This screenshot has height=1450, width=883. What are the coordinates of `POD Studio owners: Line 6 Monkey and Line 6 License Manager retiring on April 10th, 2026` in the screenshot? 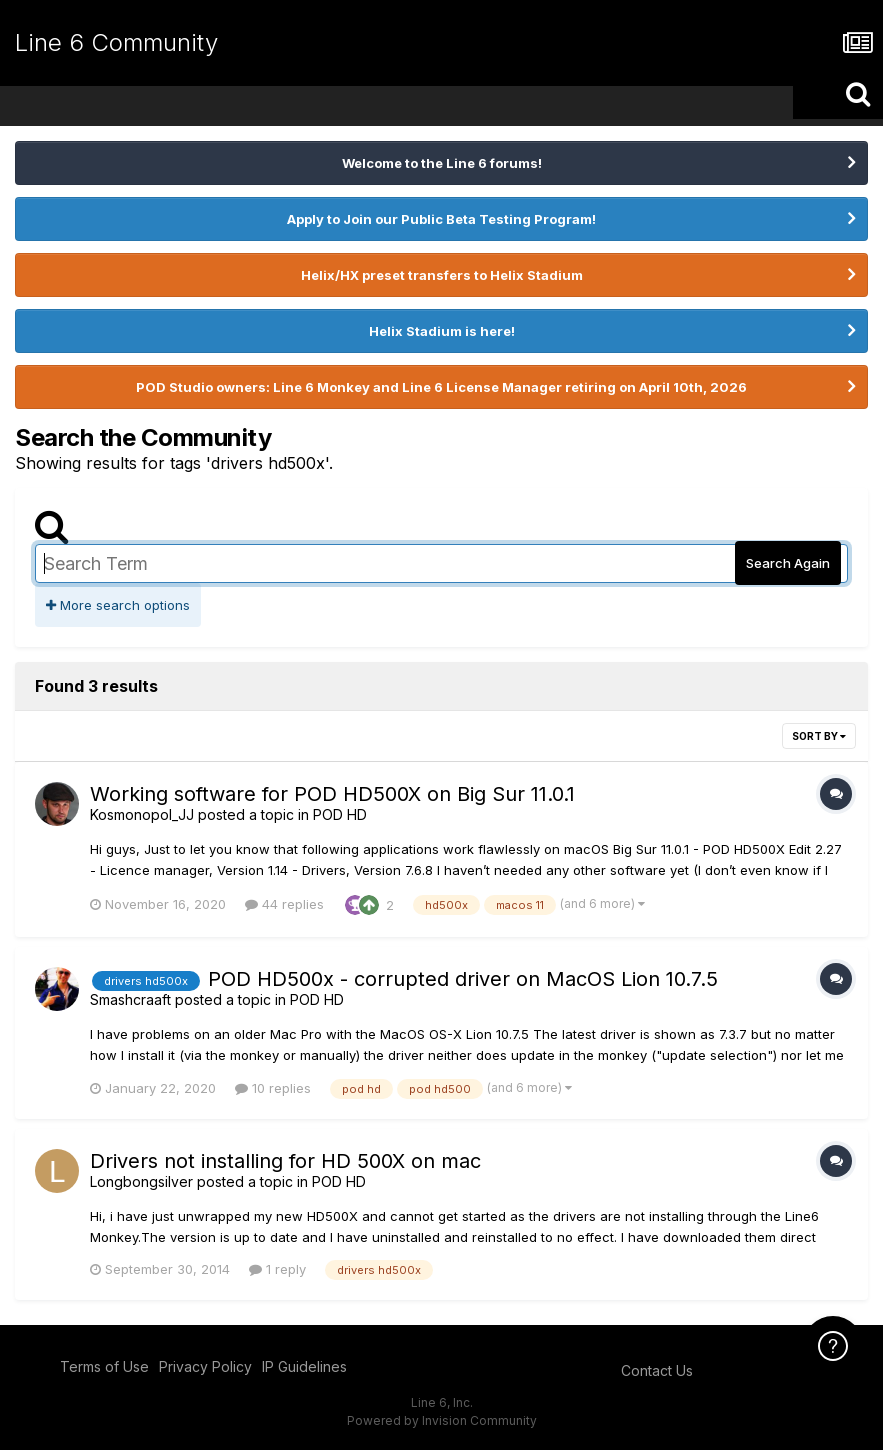 It's located at (441, 387).